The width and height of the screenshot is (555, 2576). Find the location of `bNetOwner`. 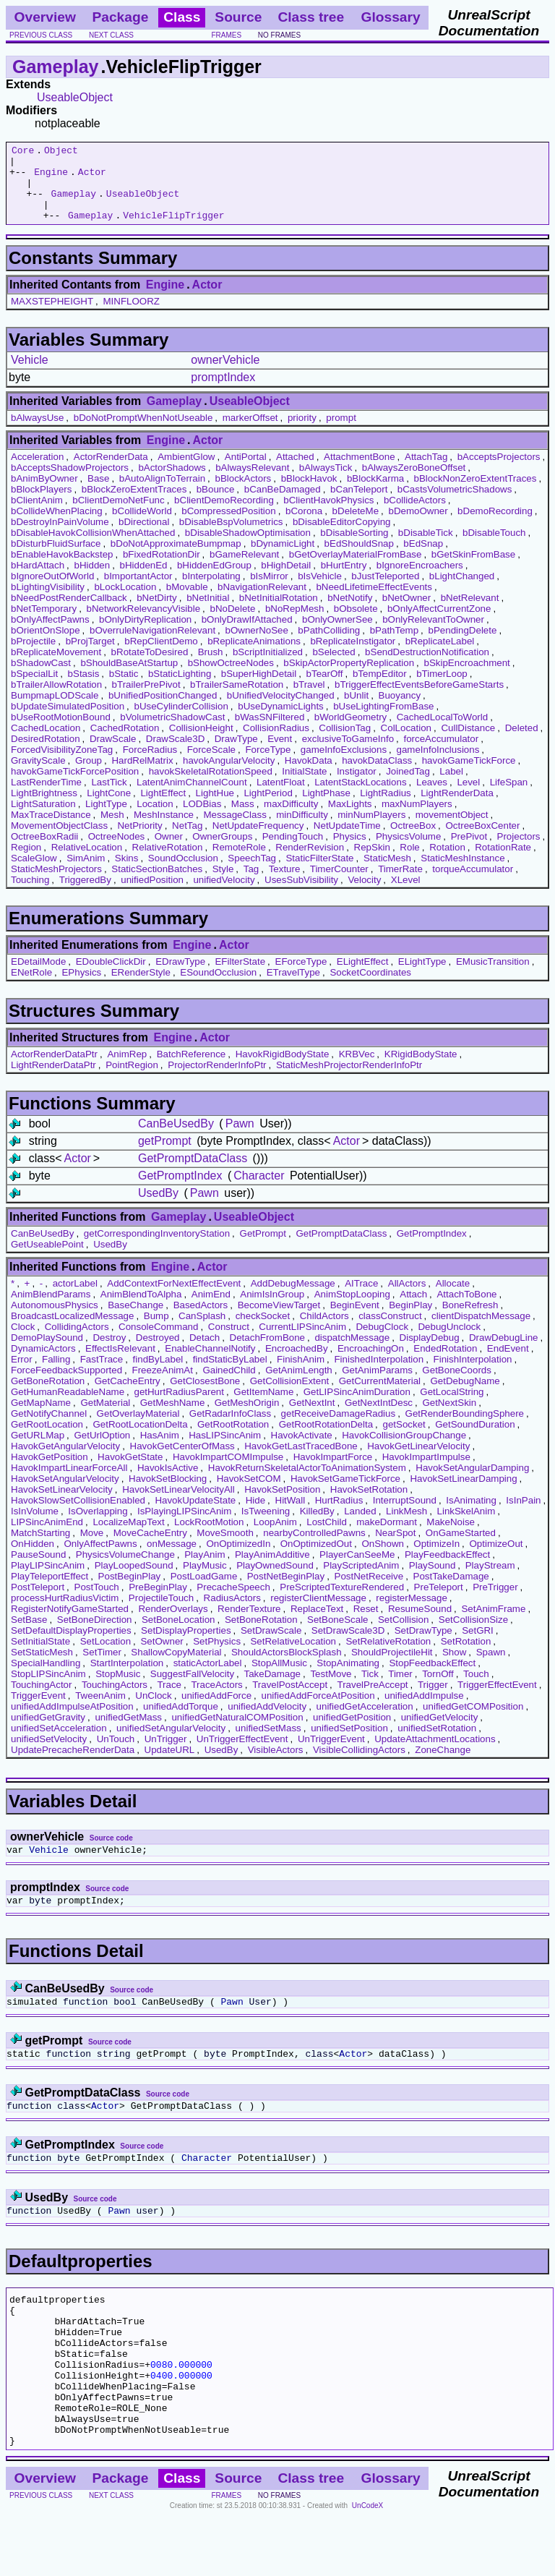

bNetOwner is located at coordinates (406, 612).